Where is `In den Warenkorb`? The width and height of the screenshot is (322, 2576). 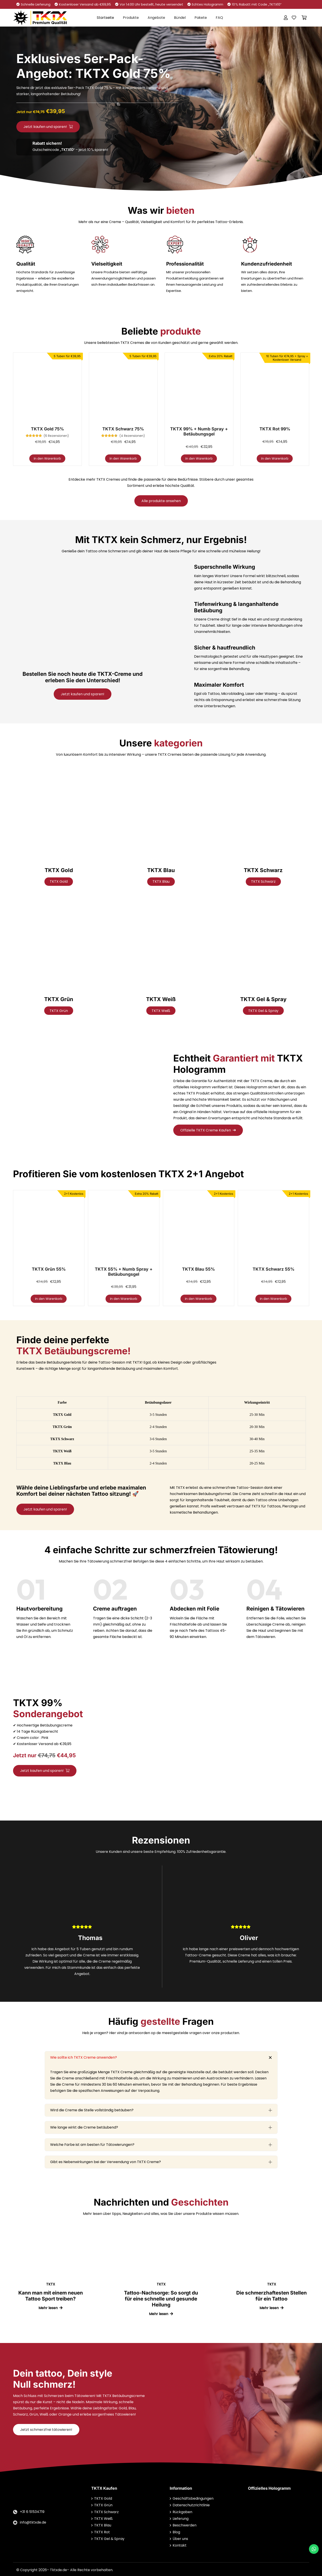
In den Warenkorb is located at coordinates (47, 458).